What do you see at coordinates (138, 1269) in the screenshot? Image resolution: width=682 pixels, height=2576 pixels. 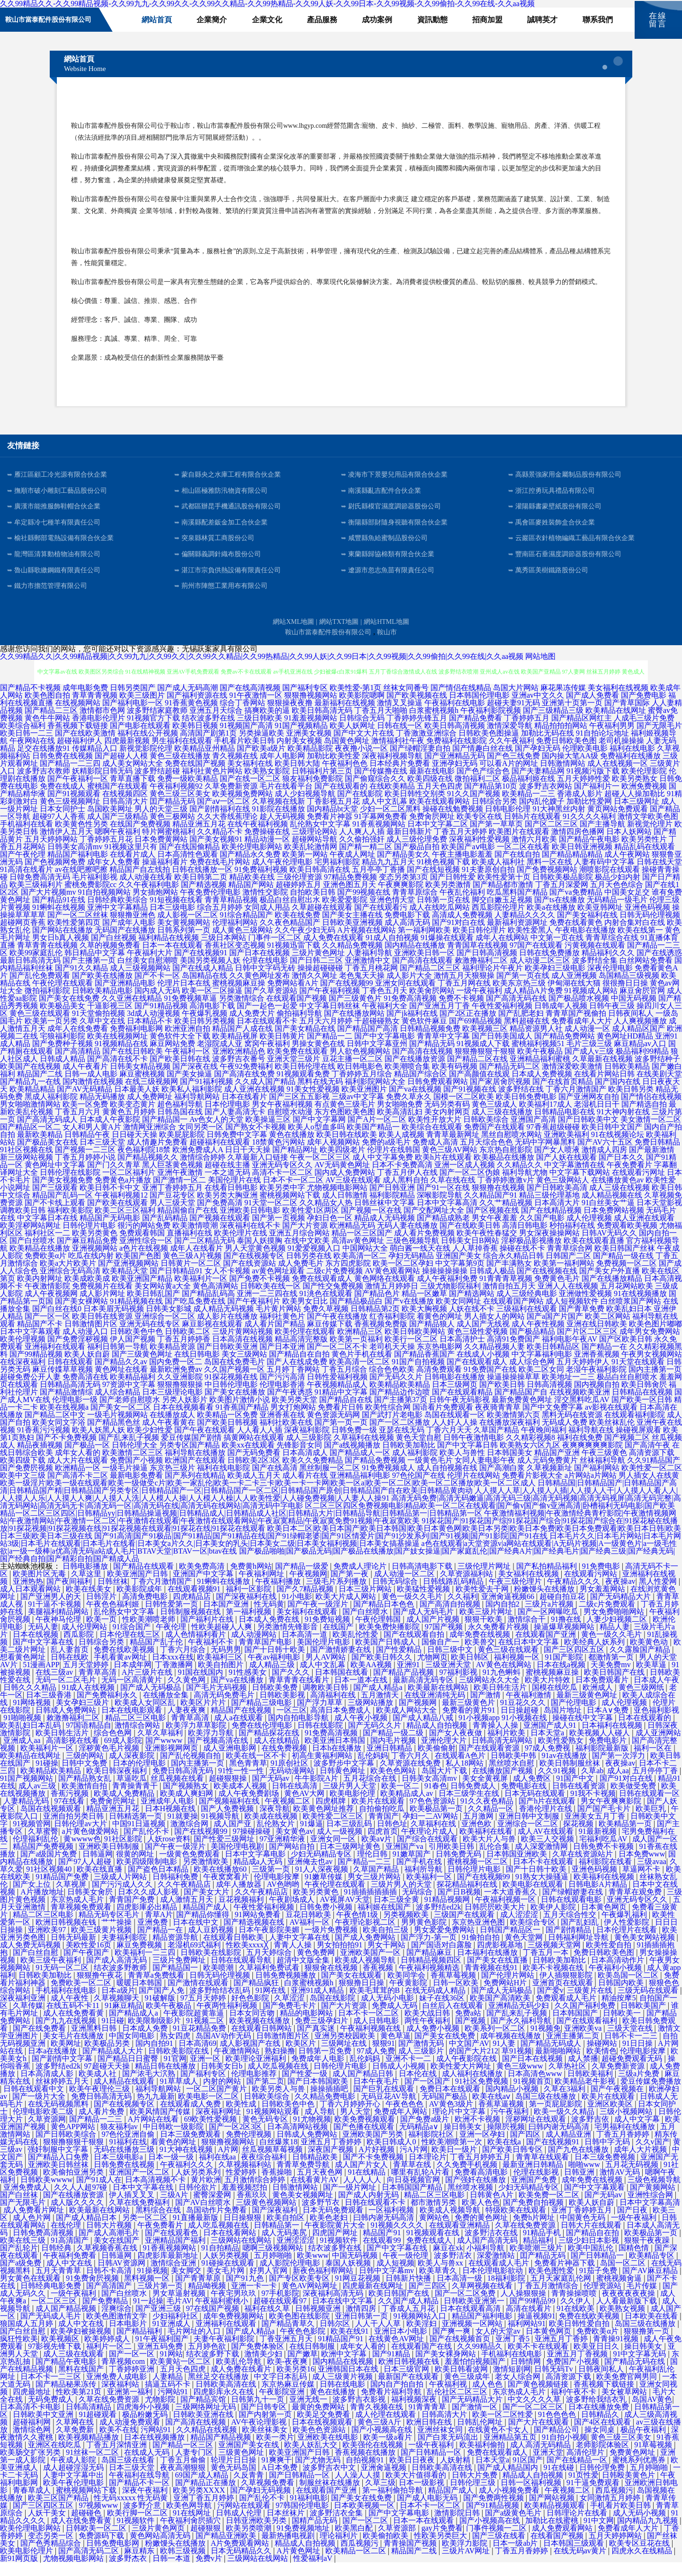 I see `欧美国产色图` at bounding box center [138, 1269].